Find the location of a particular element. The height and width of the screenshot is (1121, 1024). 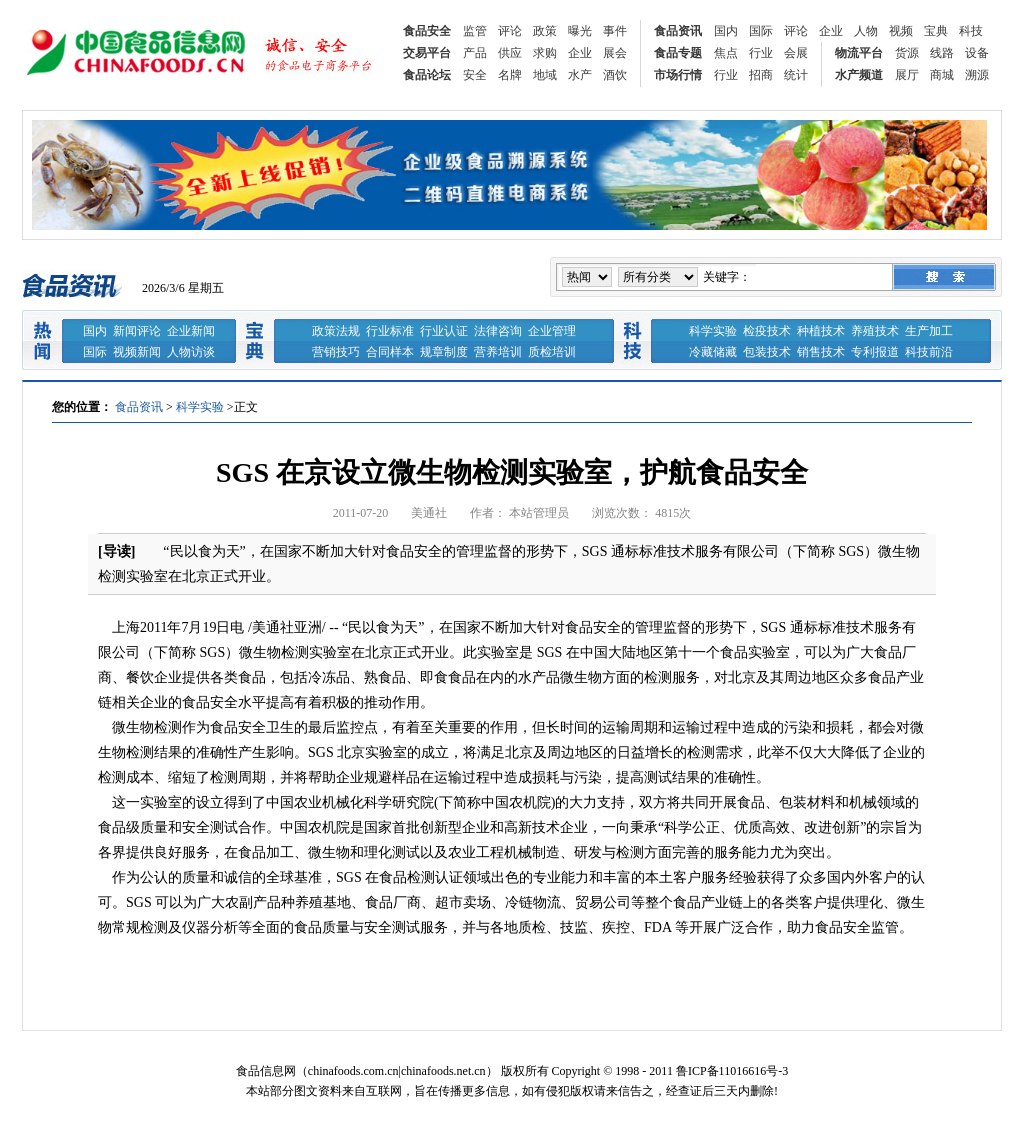

企业管理 is located at coordinates (552, 331).